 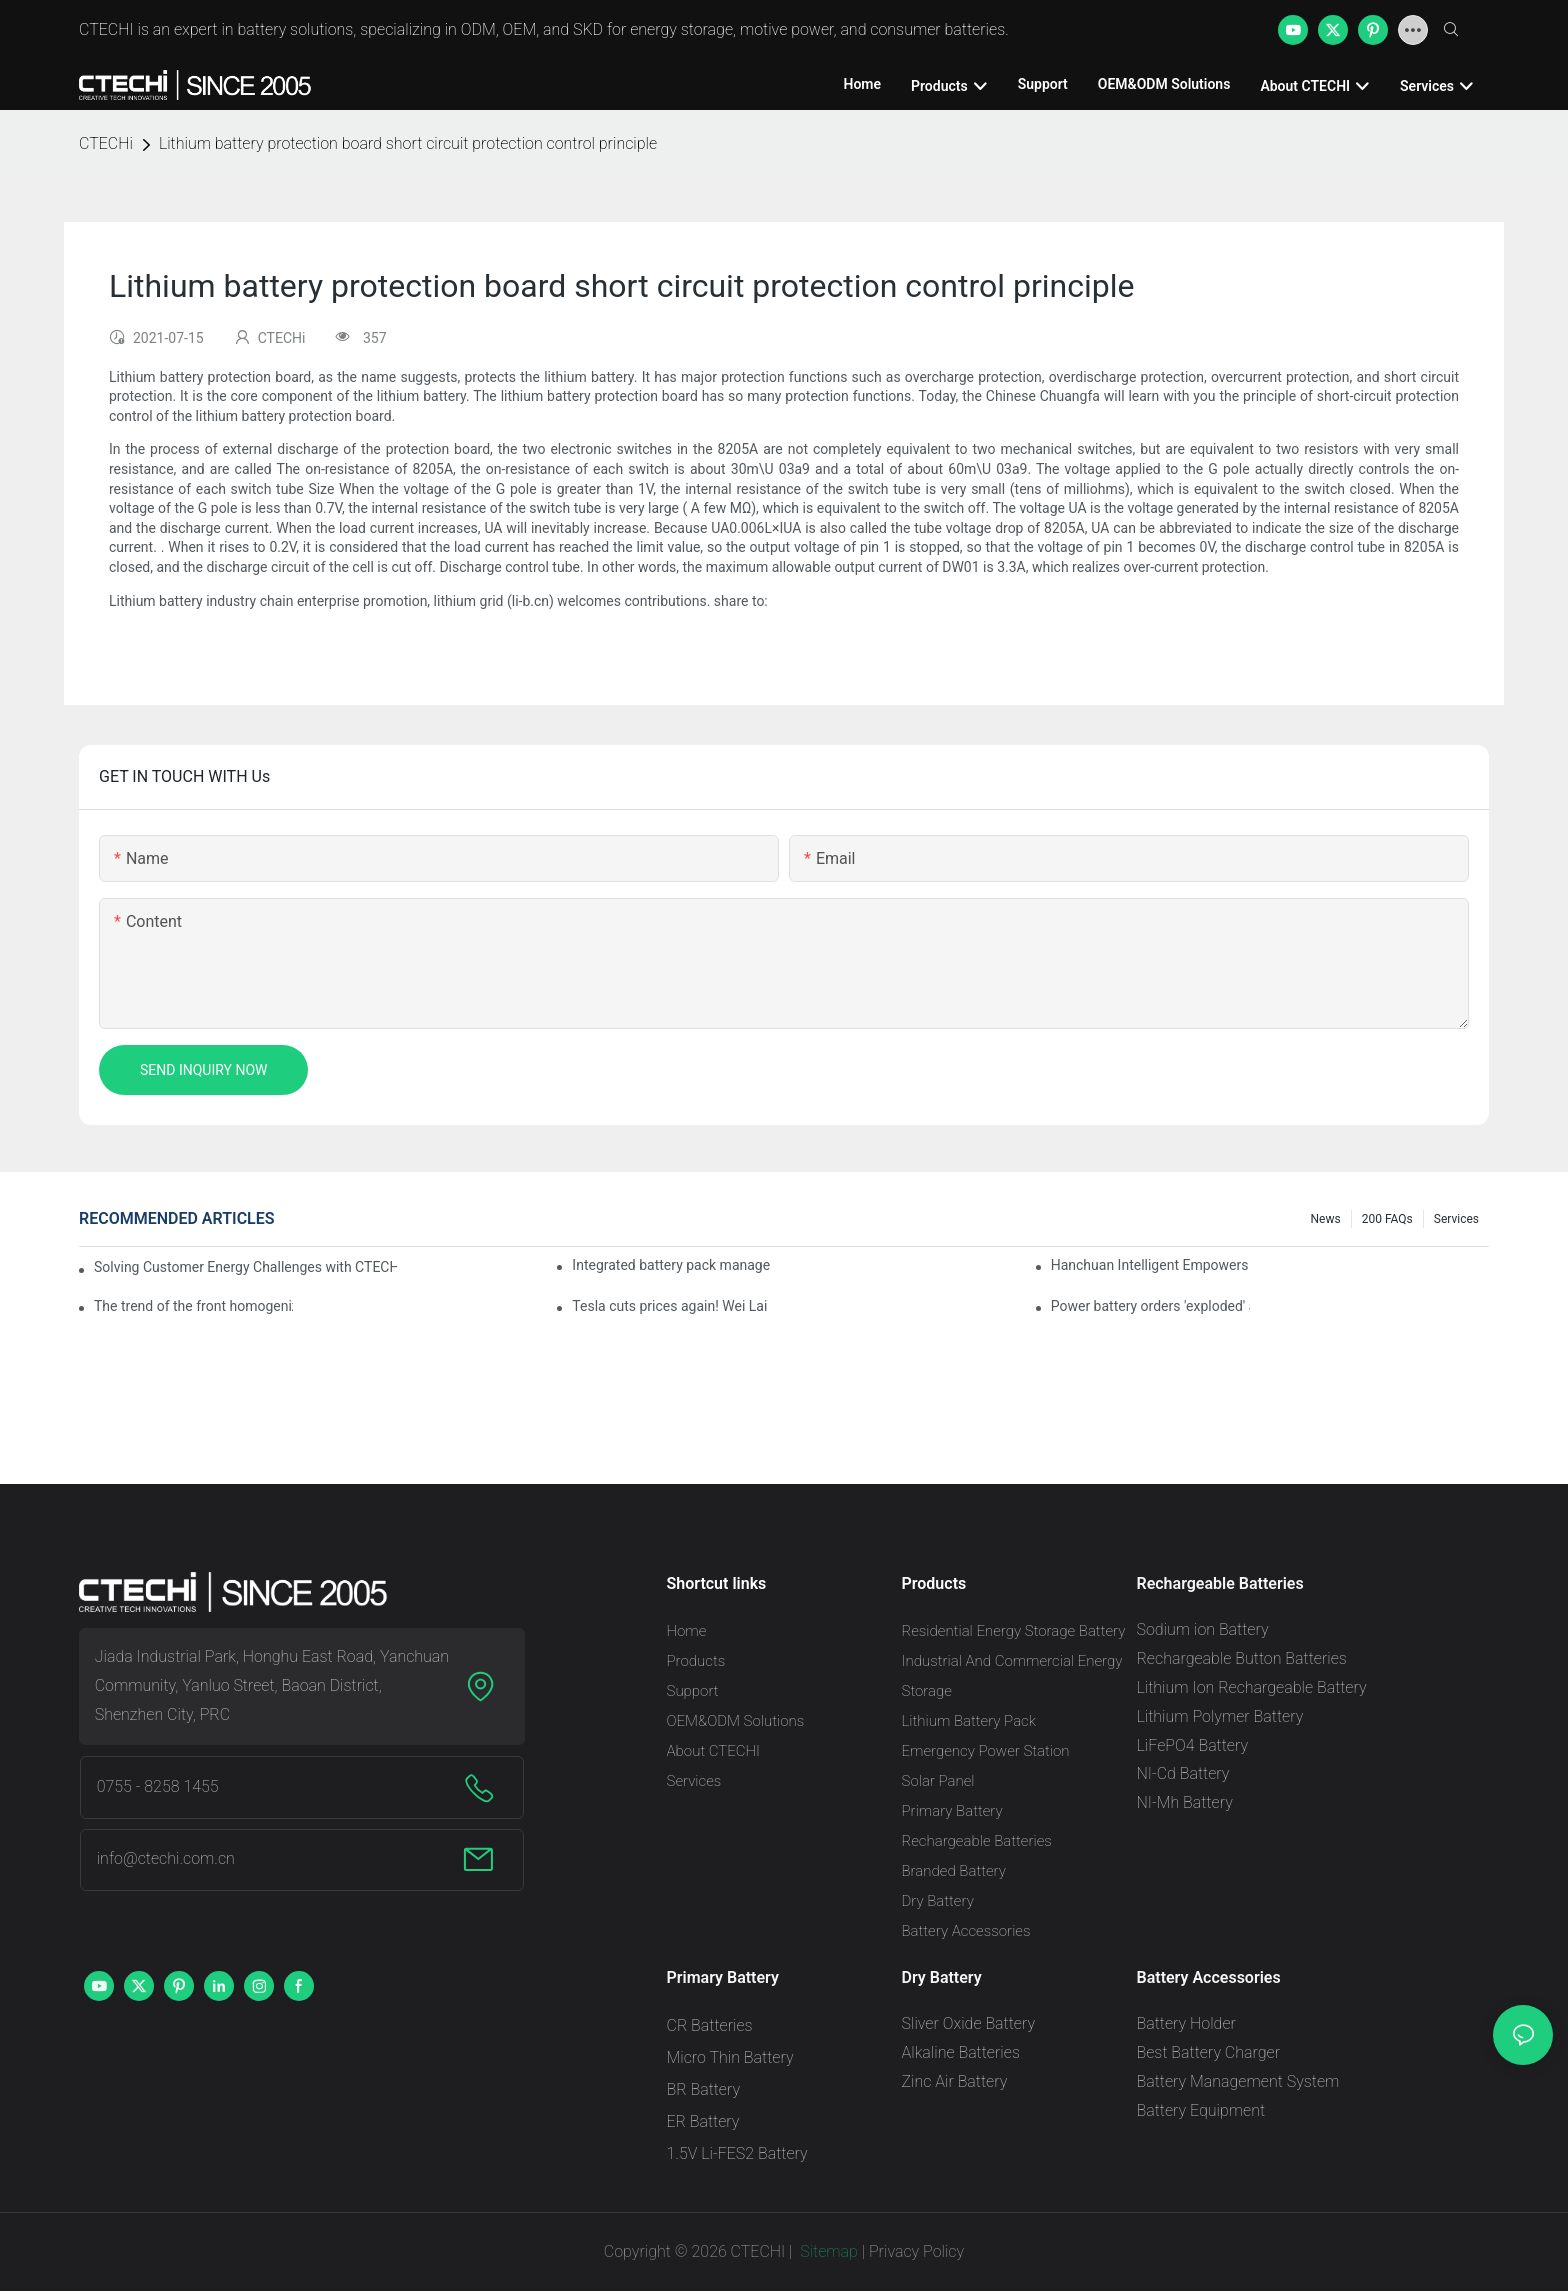 What do you see at coordinates (1252, 1687) in the screenshot?
I see `Lithium Ion Rechargeable Battery` at bounding box center [1252, 1687].